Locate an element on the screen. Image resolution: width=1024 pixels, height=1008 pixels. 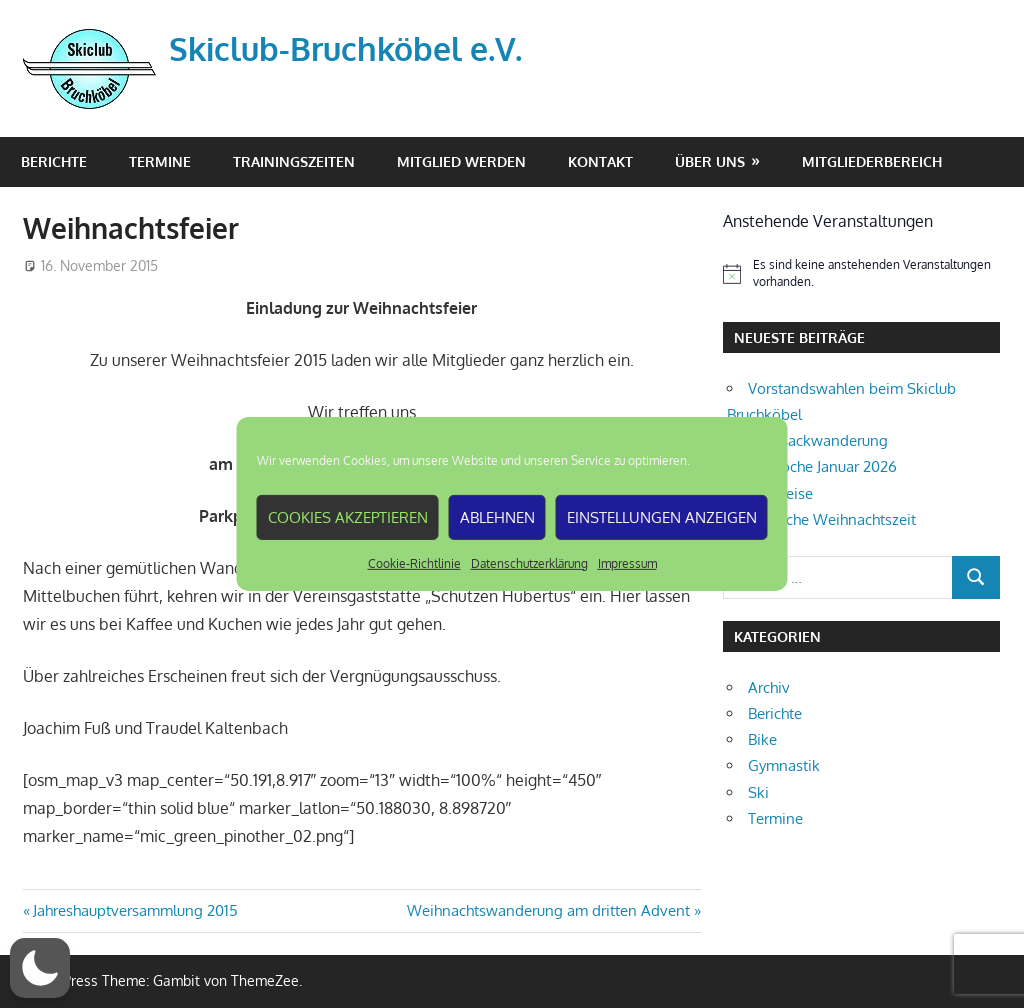
[alert] is located at coordinates (862, 273).